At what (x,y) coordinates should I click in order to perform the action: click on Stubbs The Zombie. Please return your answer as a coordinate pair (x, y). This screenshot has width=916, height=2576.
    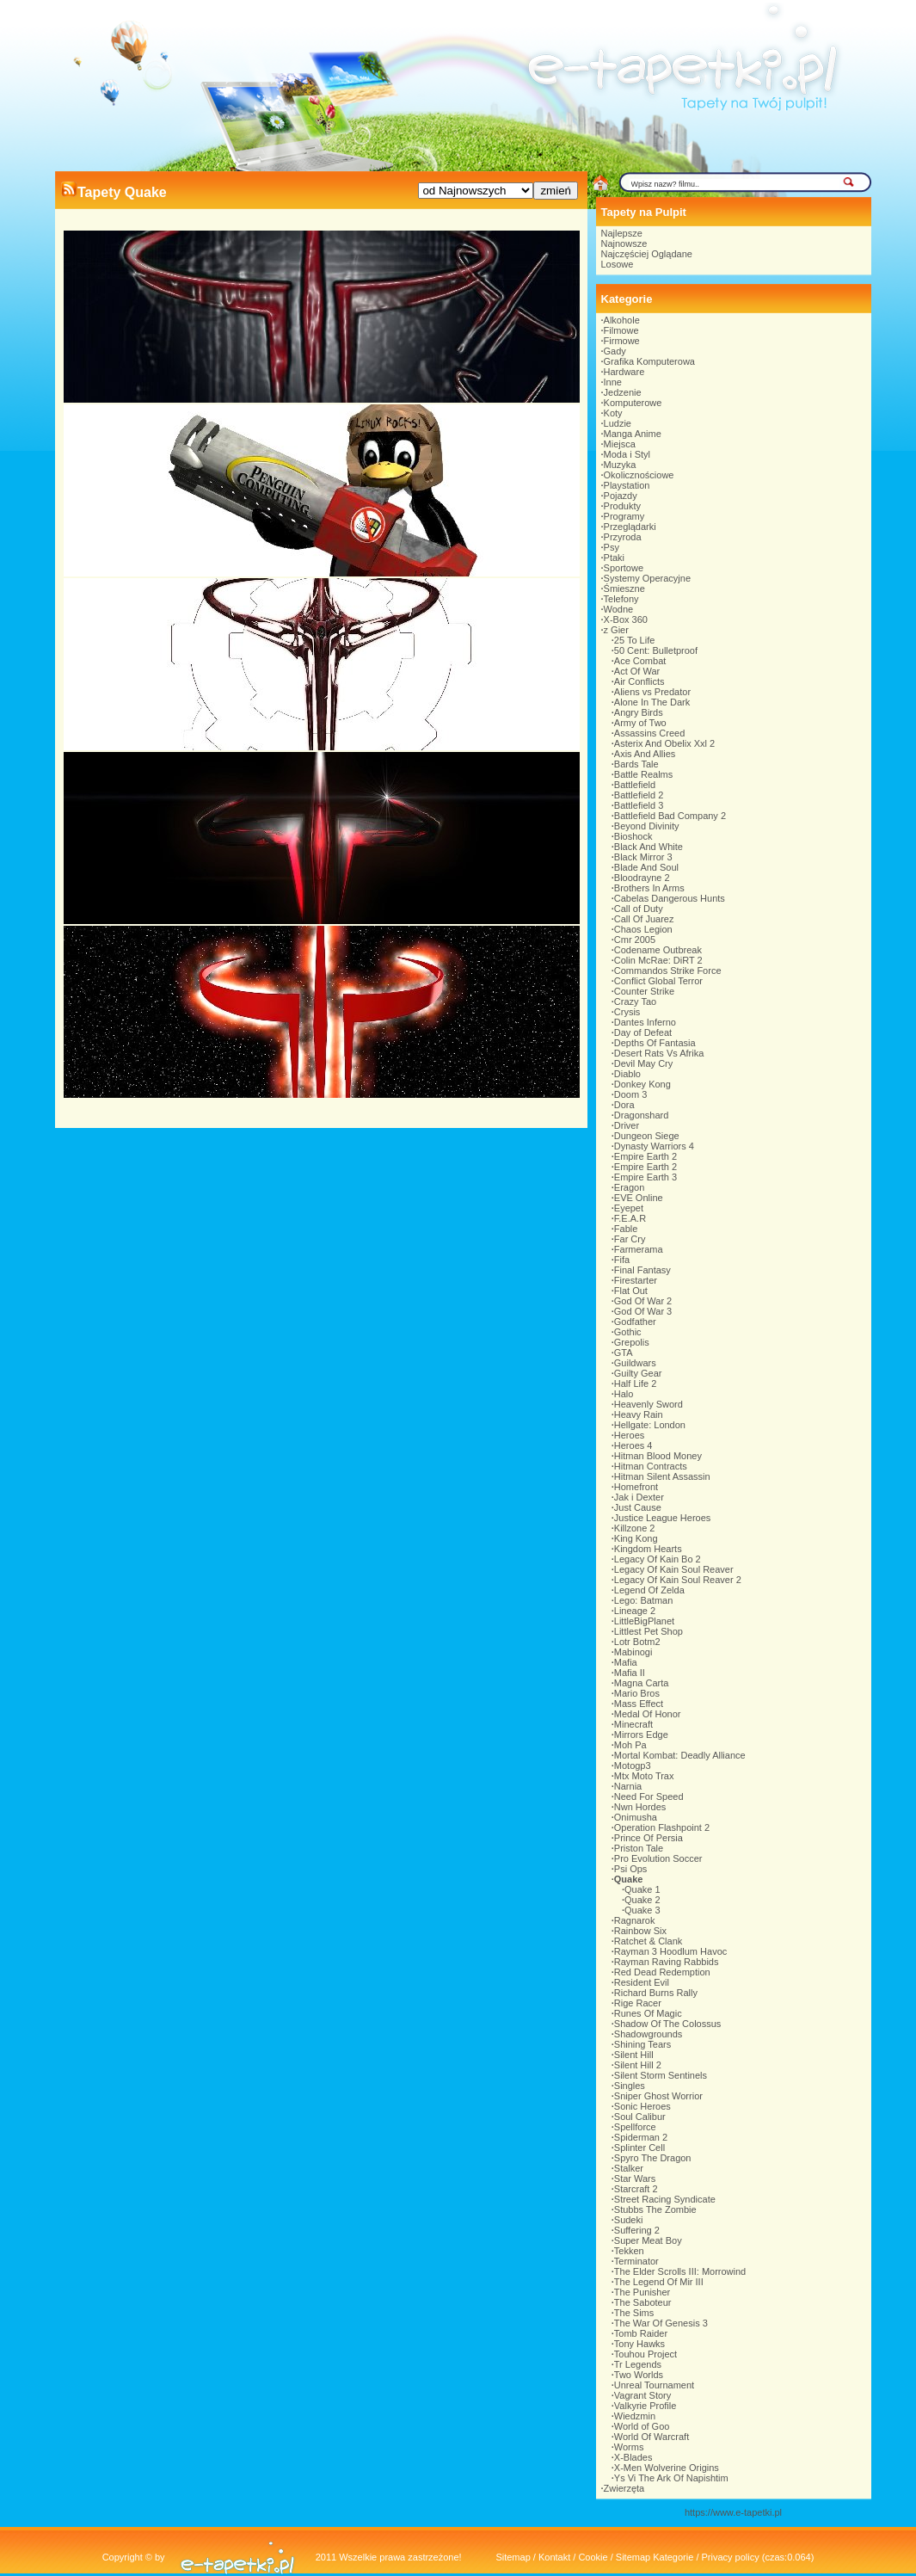
    Looking at the image, I should click on (655, 2209).